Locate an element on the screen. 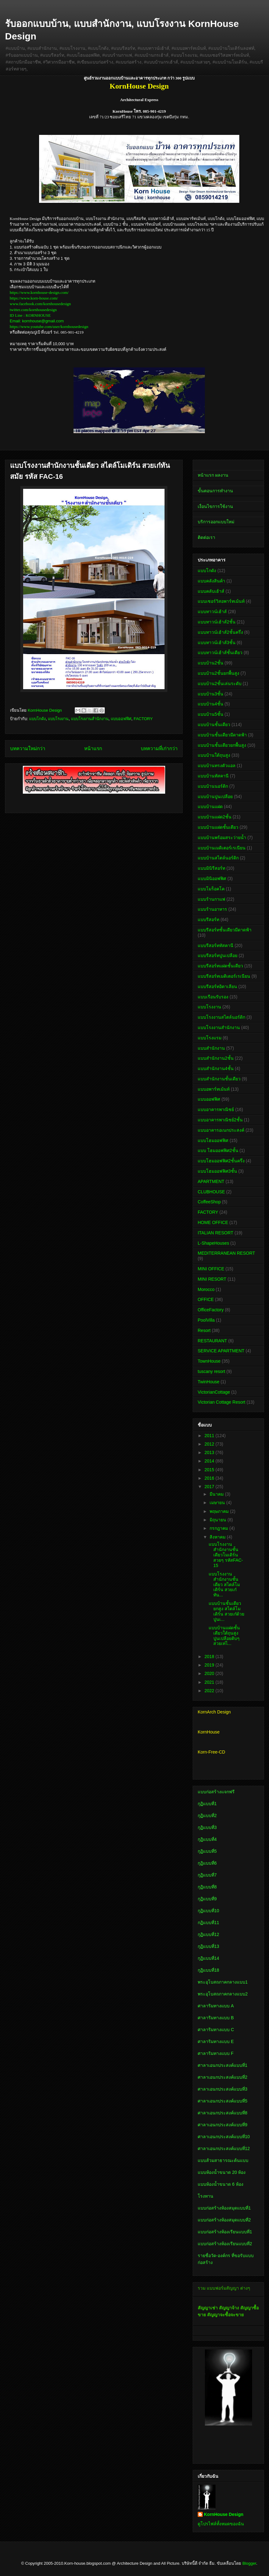  L-ShapeHouses is located at coordinates (213, 1243).